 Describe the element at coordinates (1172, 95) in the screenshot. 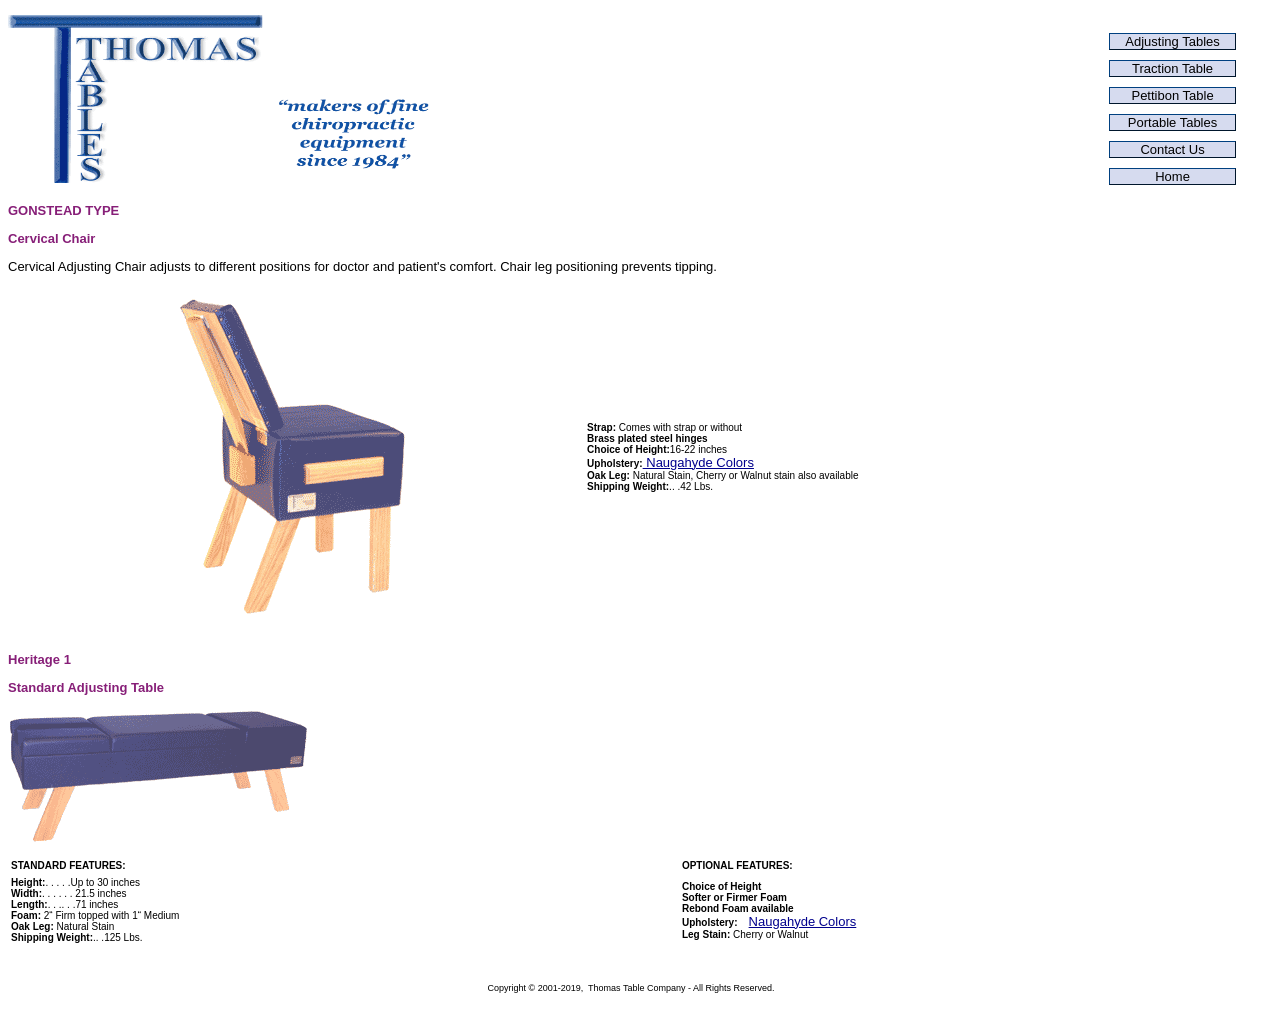

I see `Pettibon Table` at that location.